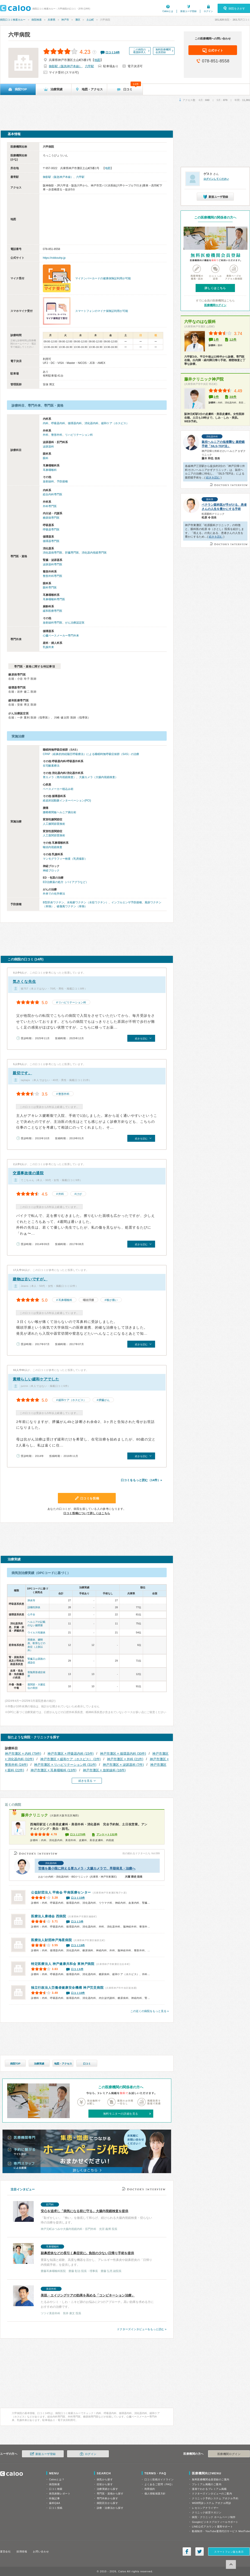  Describe the element at coordinates (107, 2498) in the screenshot. I see `専門外来から探す` at that location.